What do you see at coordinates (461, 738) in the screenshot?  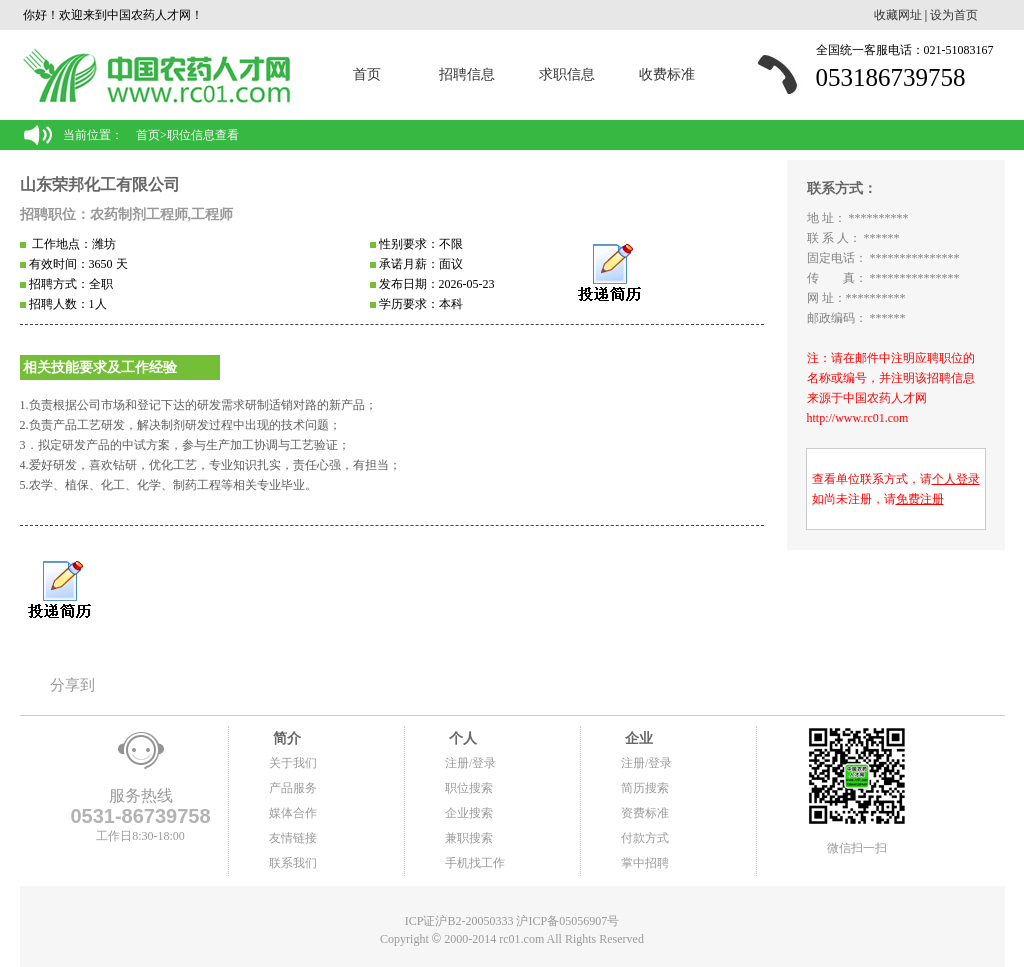 I see `个人` at bounding box center [461, 738].